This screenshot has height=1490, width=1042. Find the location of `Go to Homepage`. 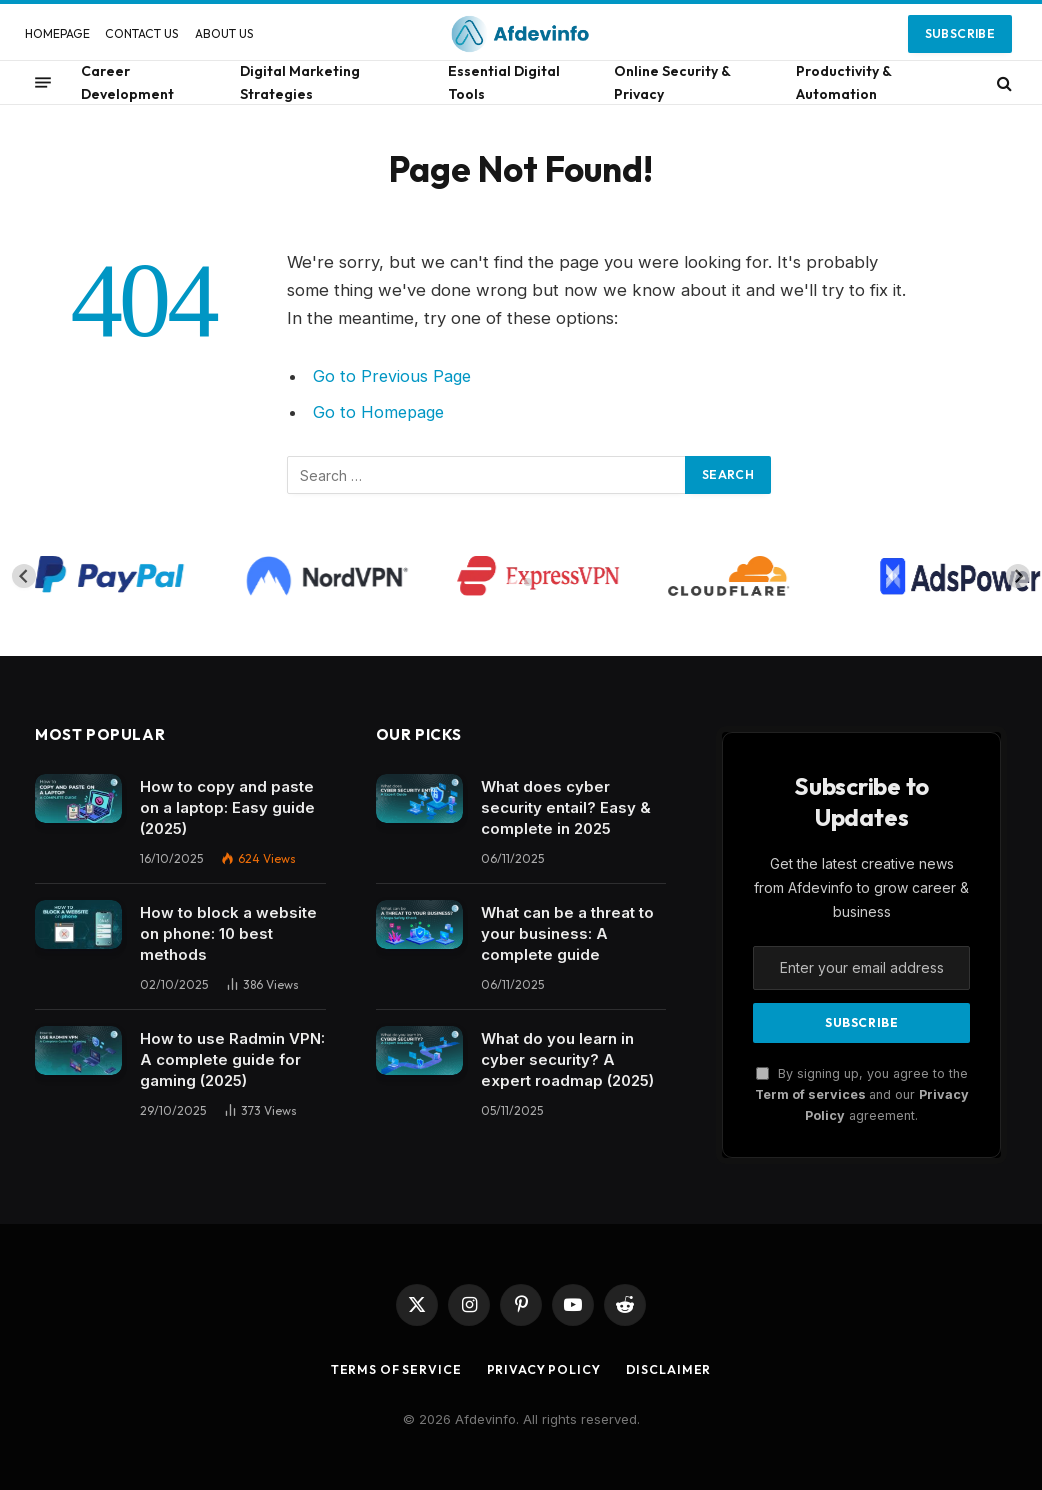

Go to Homepage is located at coordinates (380, 412).